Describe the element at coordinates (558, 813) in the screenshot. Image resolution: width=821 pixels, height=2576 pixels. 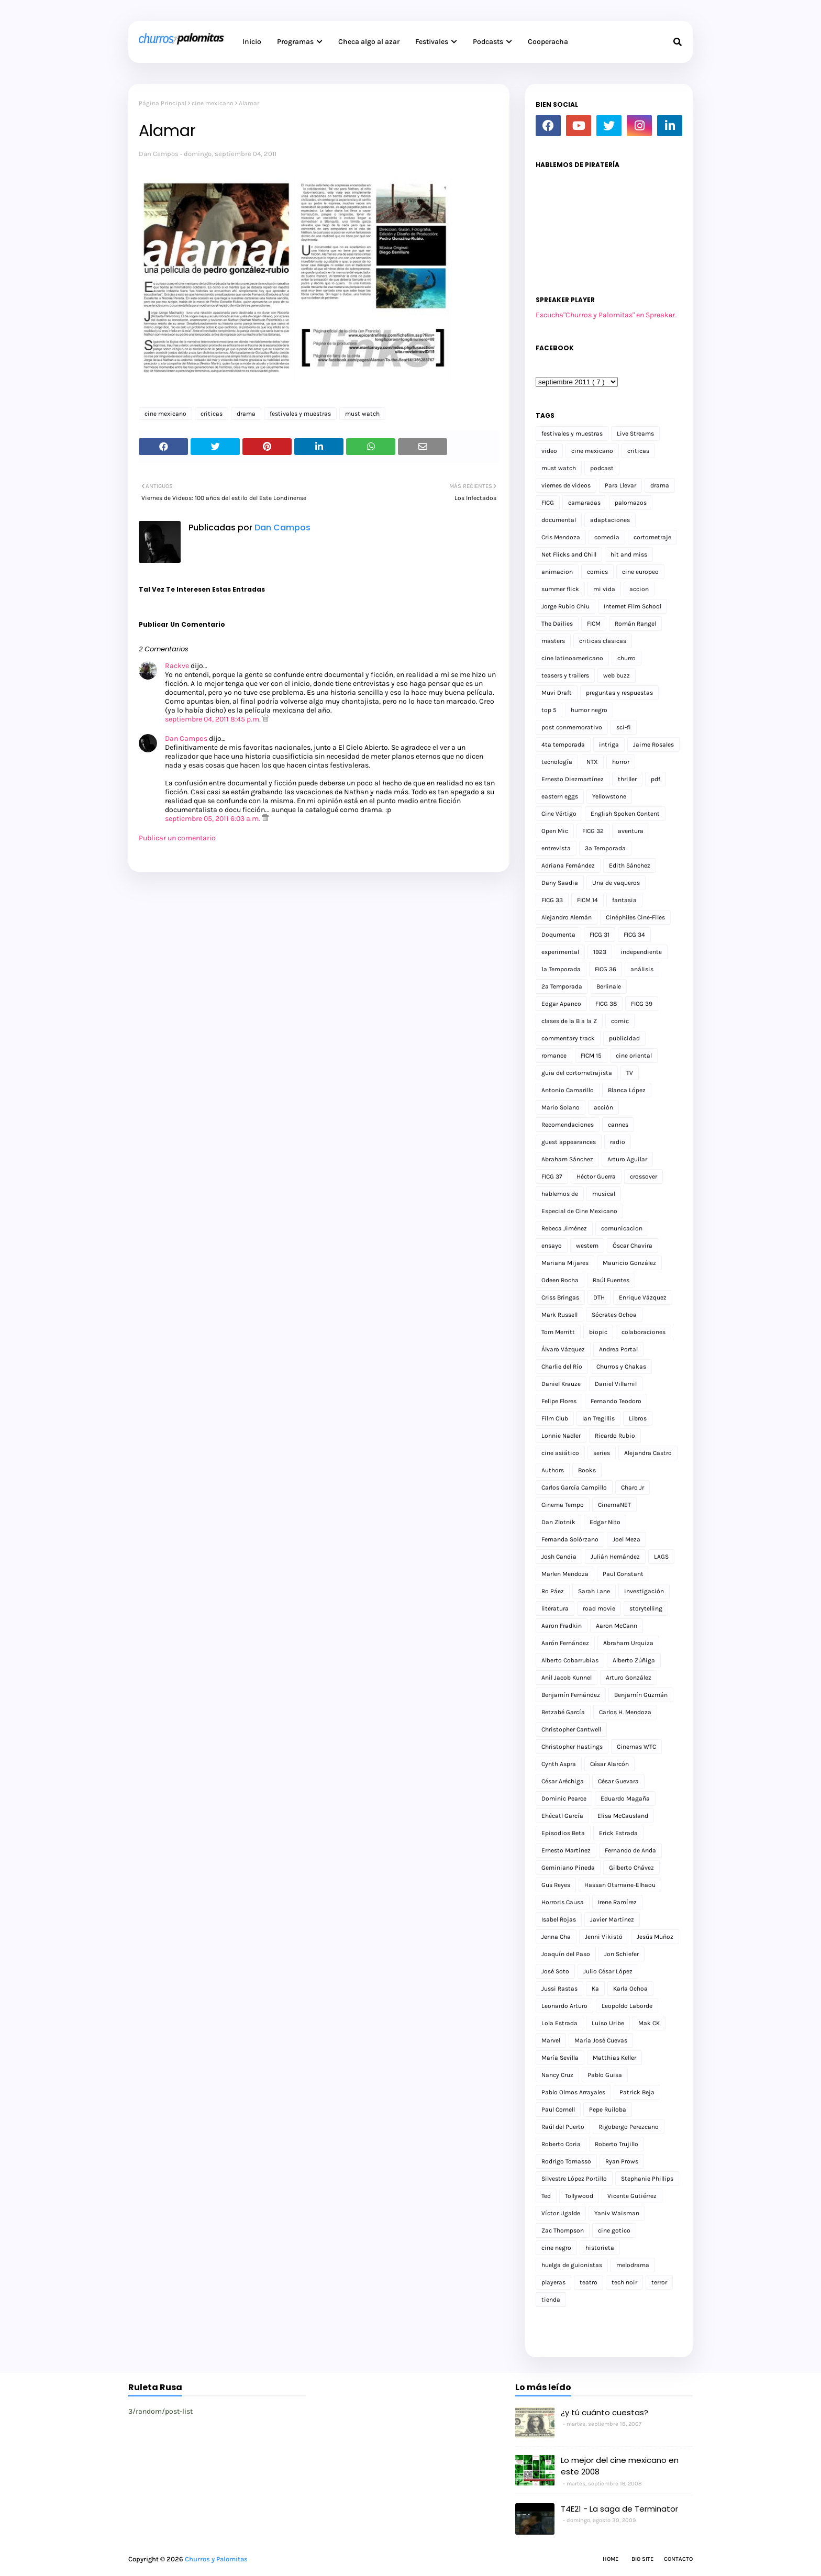
I see `Cine Vértigo` at that location.